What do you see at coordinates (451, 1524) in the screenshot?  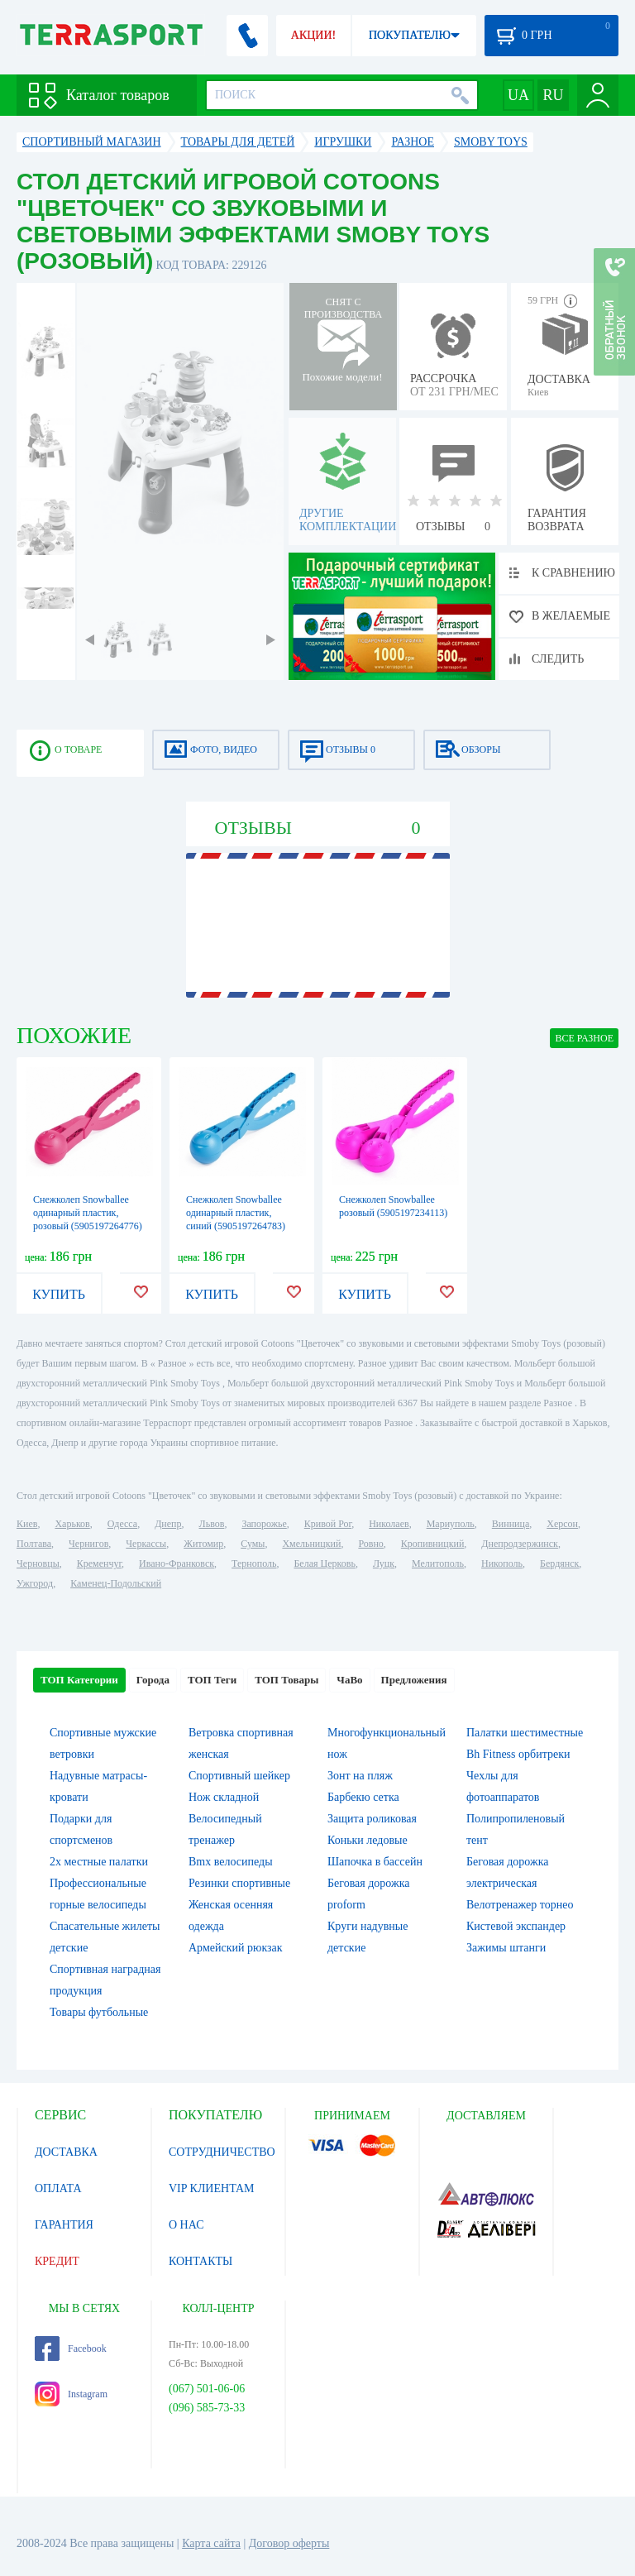 I see `Мариуполь` at bounding box center [451, 1524].